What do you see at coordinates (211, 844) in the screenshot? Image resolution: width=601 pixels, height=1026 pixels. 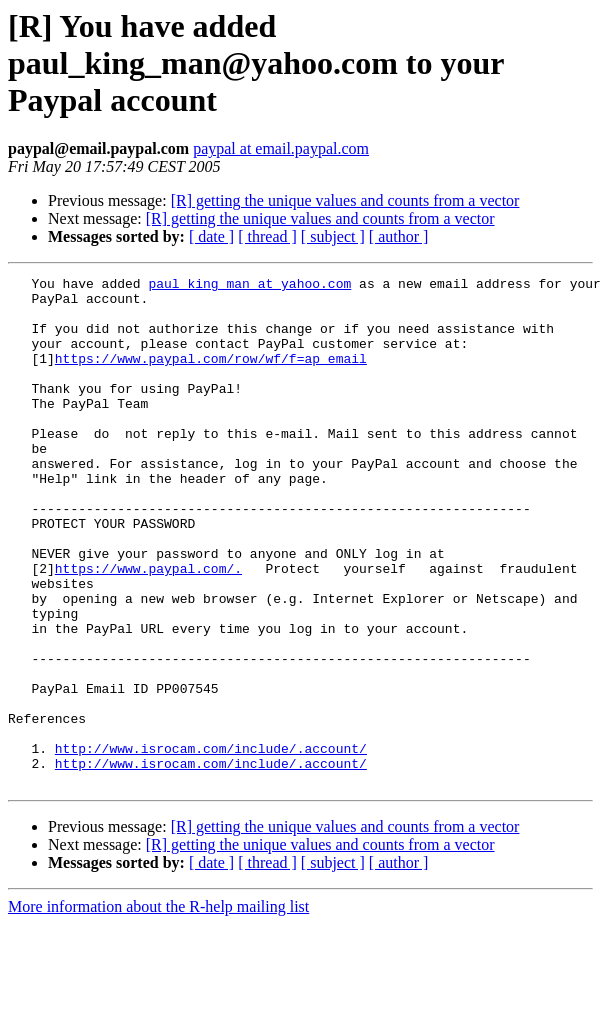 I see `http://www.isrocam.com/include/.account/` at bounding box center [211, 844].